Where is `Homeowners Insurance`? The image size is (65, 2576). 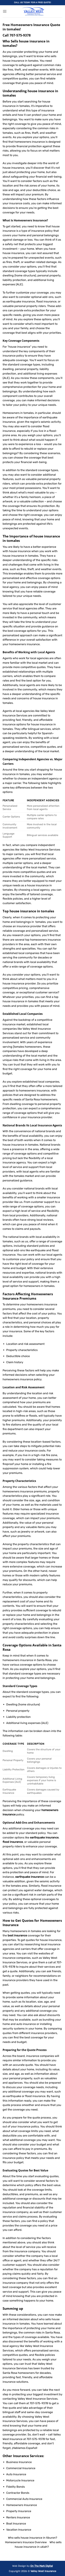 Homeowners Insurance is located at coordinates (30, 220).